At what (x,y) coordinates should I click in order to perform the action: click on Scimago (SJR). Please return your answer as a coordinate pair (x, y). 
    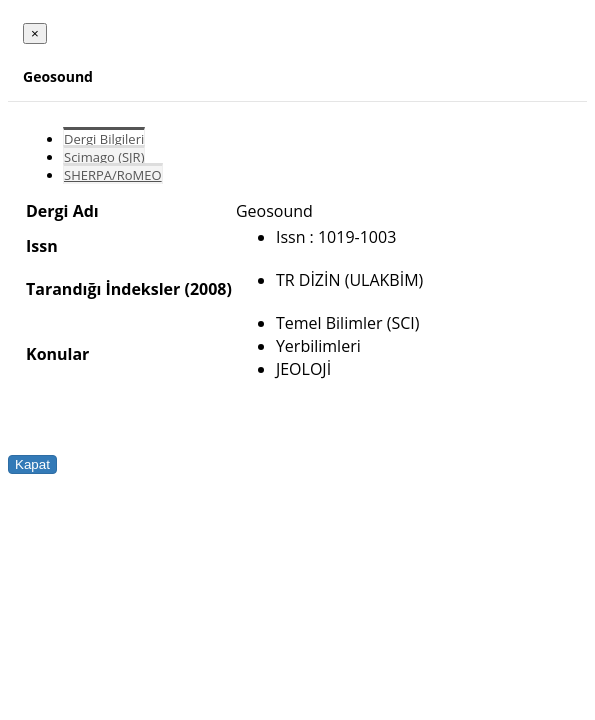
    Looking at the image, I should click on (104, 157).